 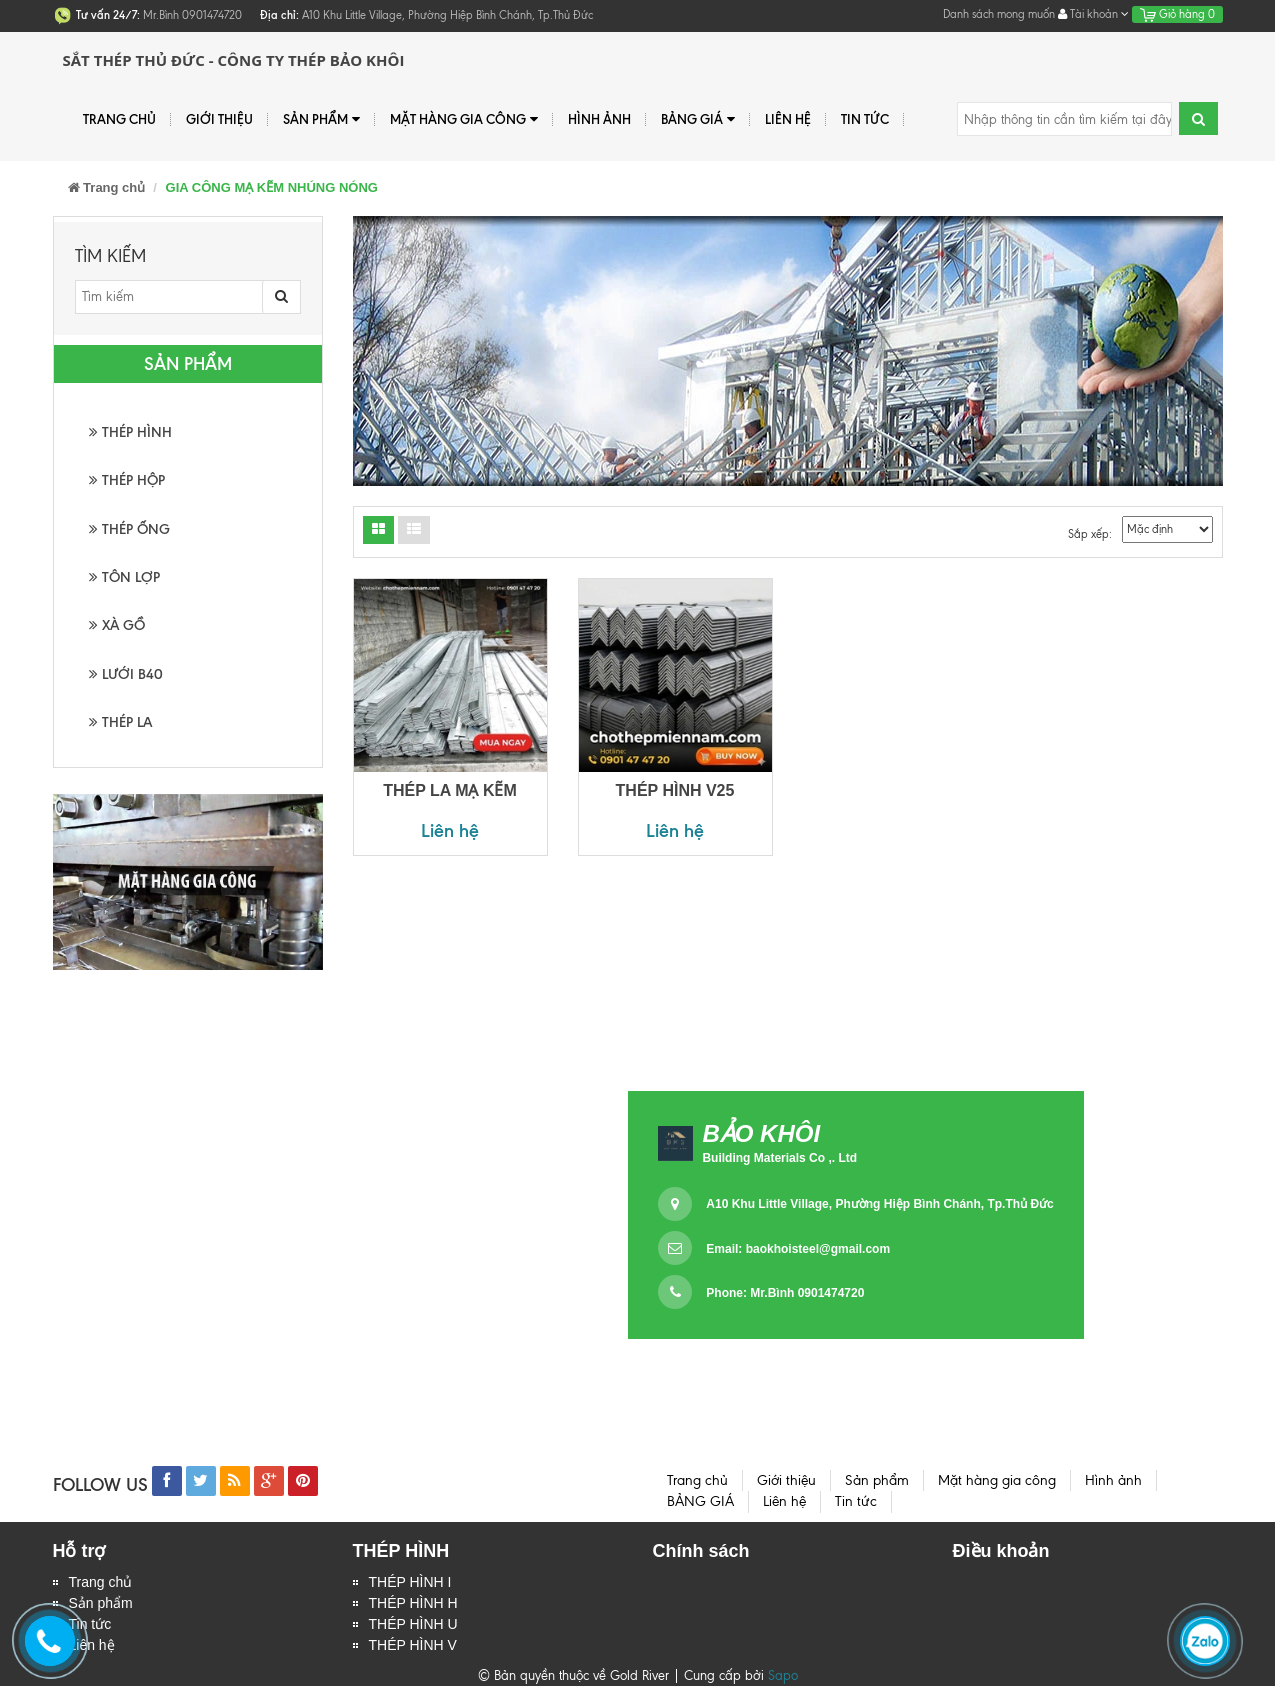 What do you see at coordinates (999, 14) in the screenshot?
I see `Danh sách mong muốn` at bounding box center [999, 14].